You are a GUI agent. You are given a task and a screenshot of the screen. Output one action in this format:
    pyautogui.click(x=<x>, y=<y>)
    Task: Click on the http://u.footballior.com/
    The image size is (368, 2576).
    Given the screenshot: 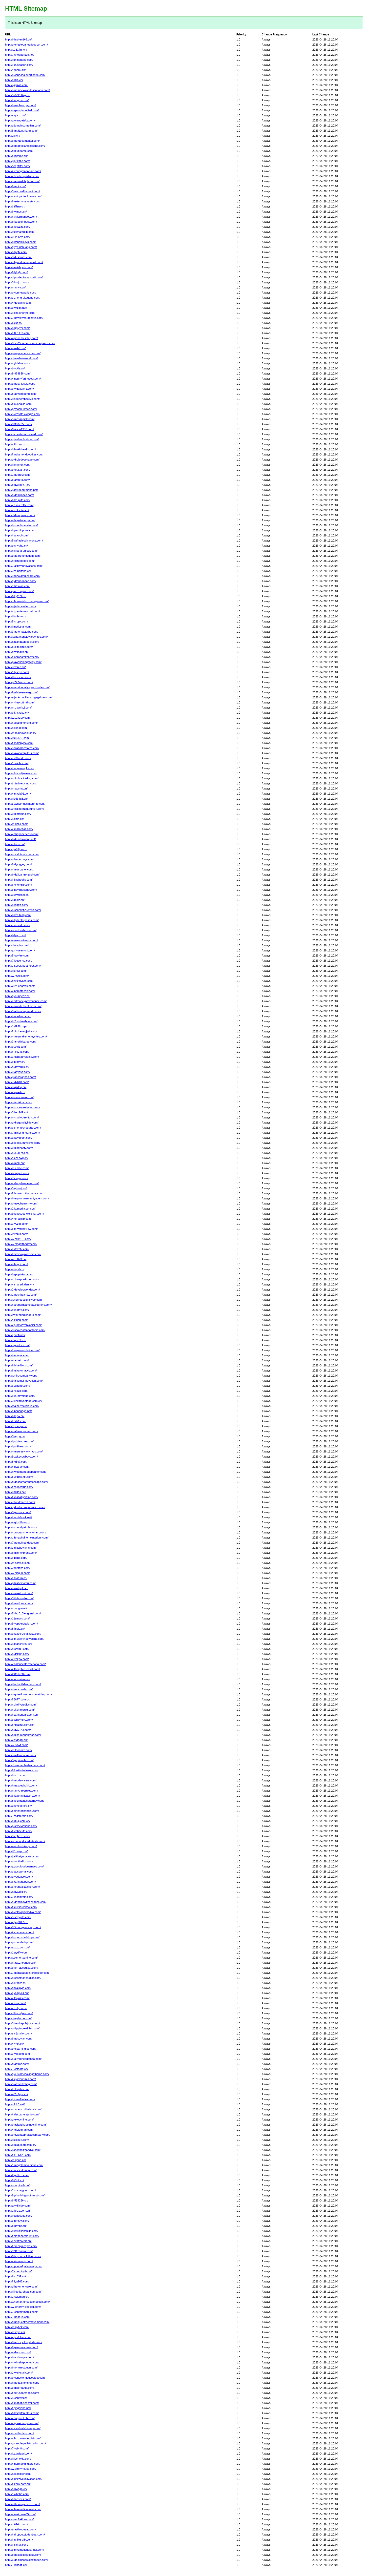 What is the action you would take?
    pyautogui.click(x=19, y=1861)
    